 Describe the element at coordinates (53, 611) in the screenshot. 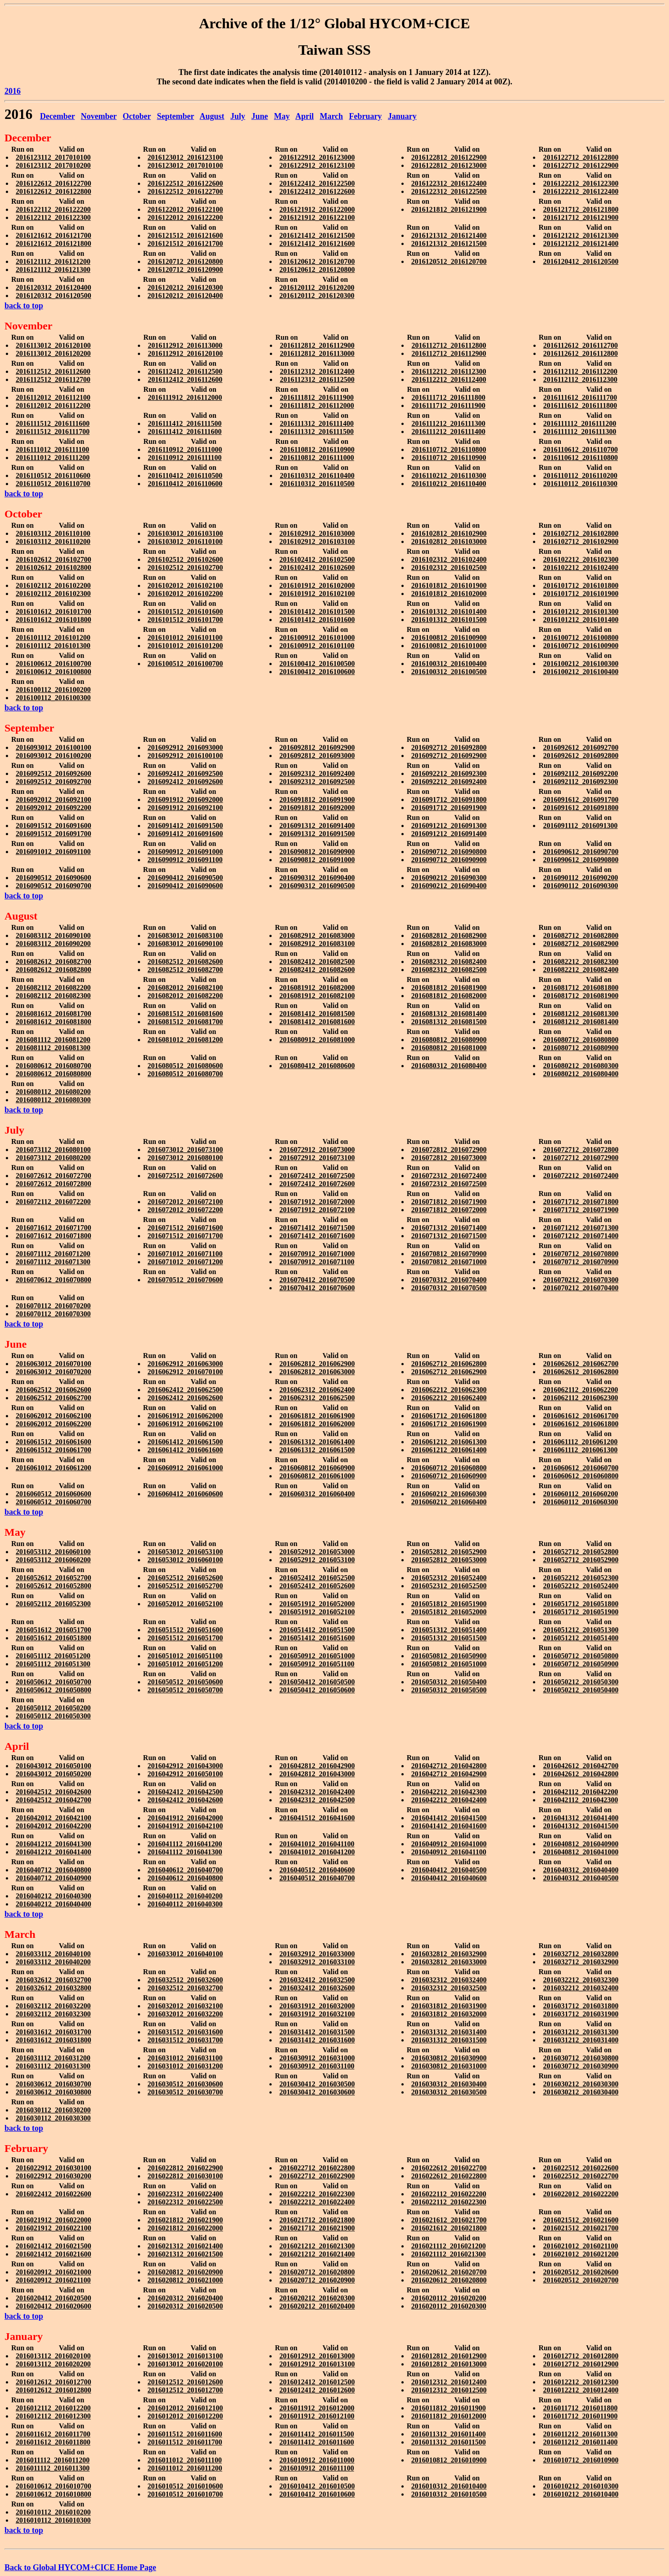

I see `2016101612_2016101700` at that location.